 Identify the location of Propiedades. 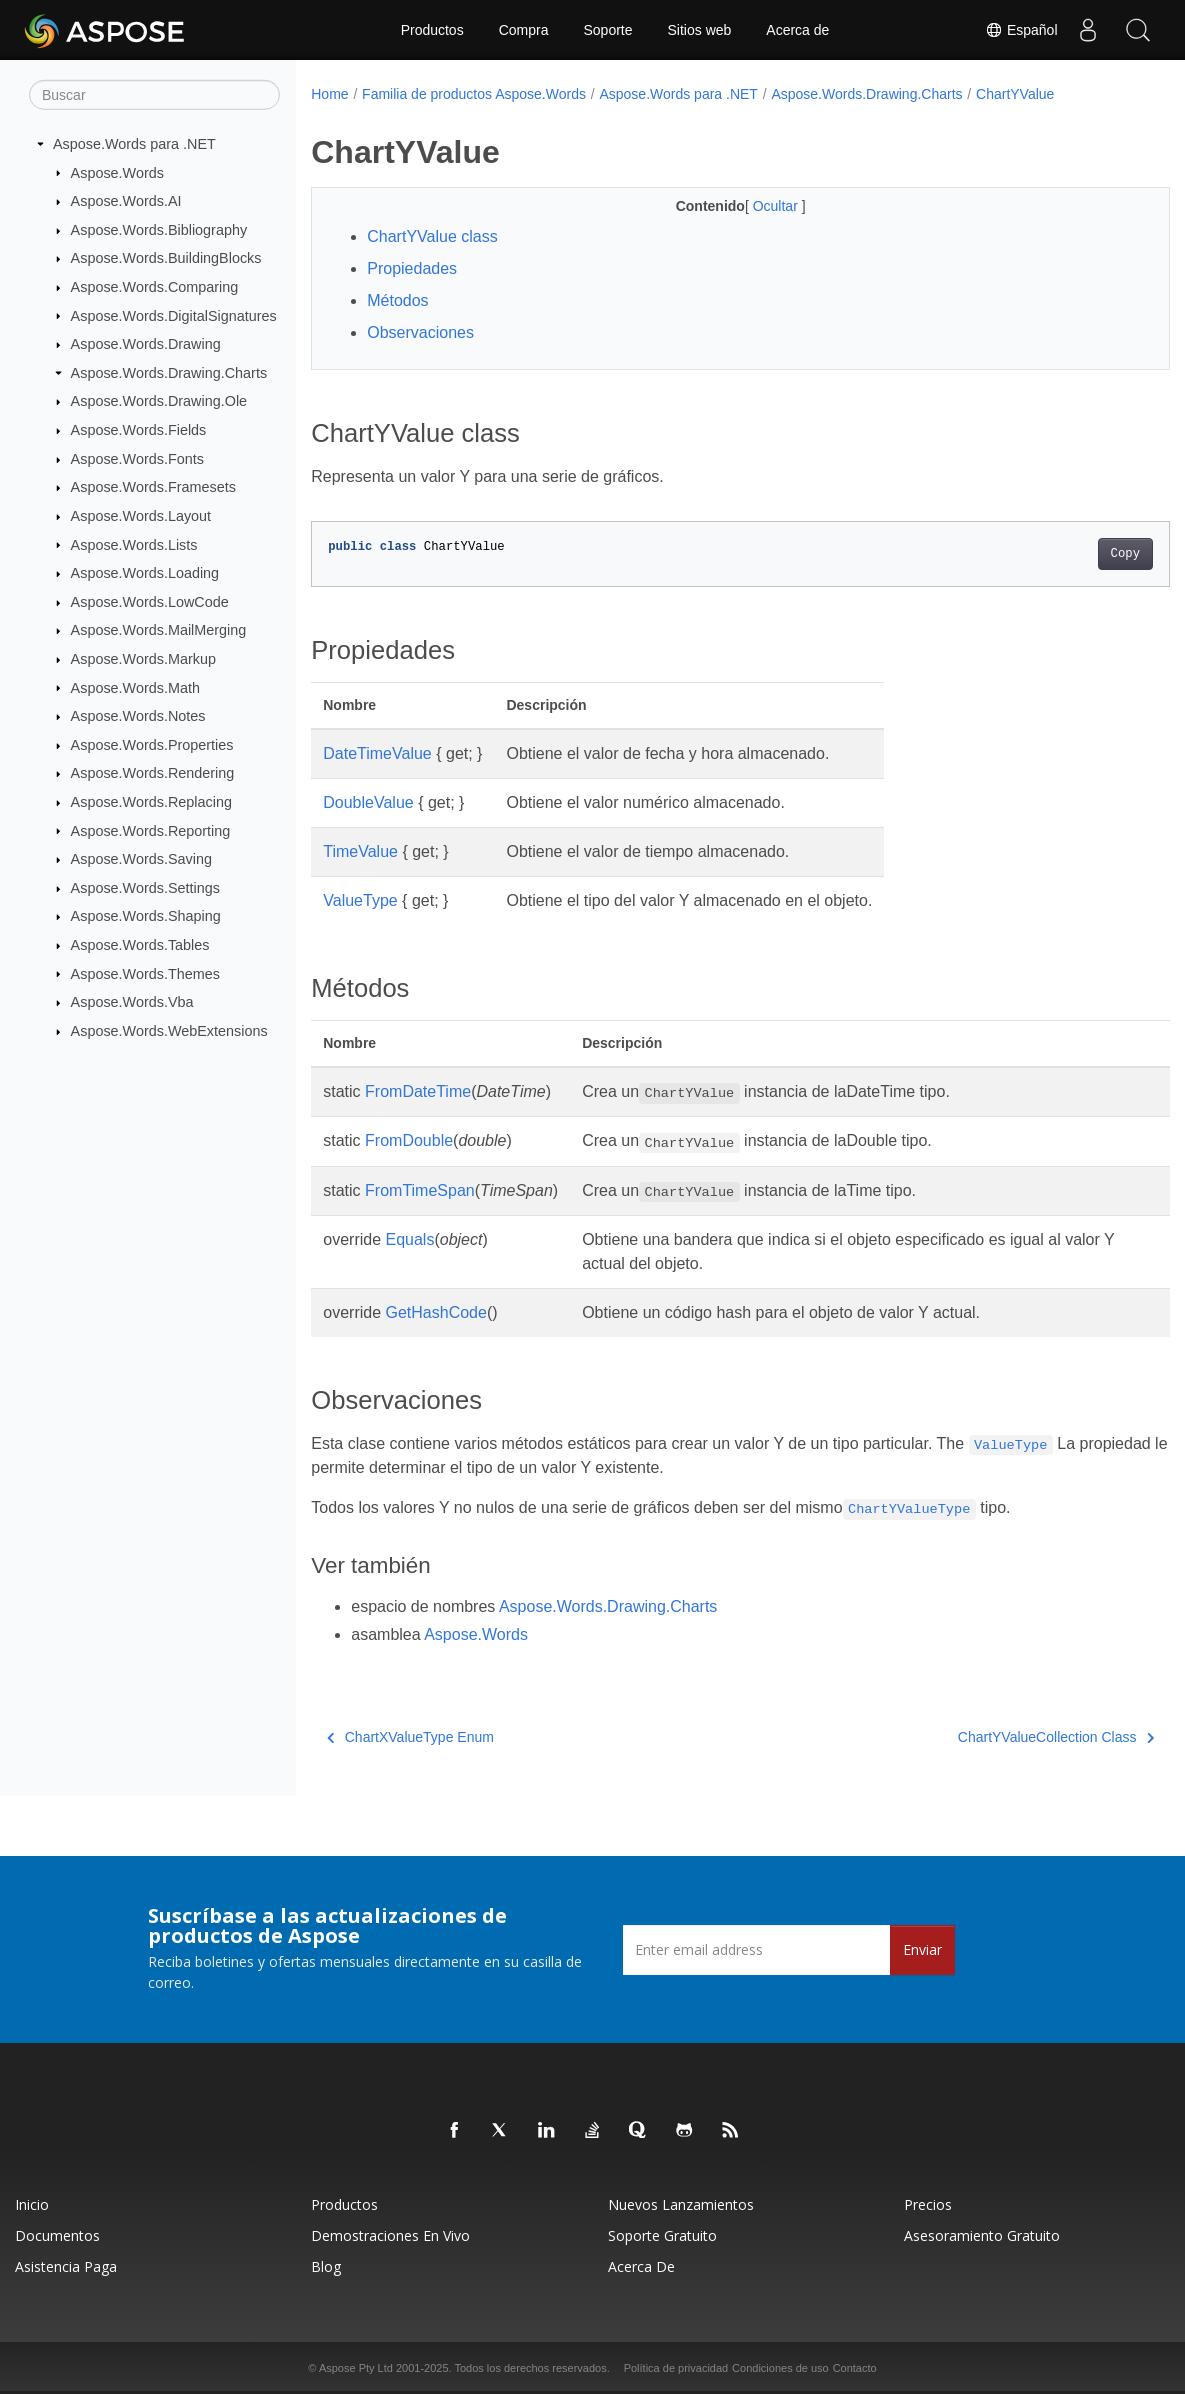
(412, 268).